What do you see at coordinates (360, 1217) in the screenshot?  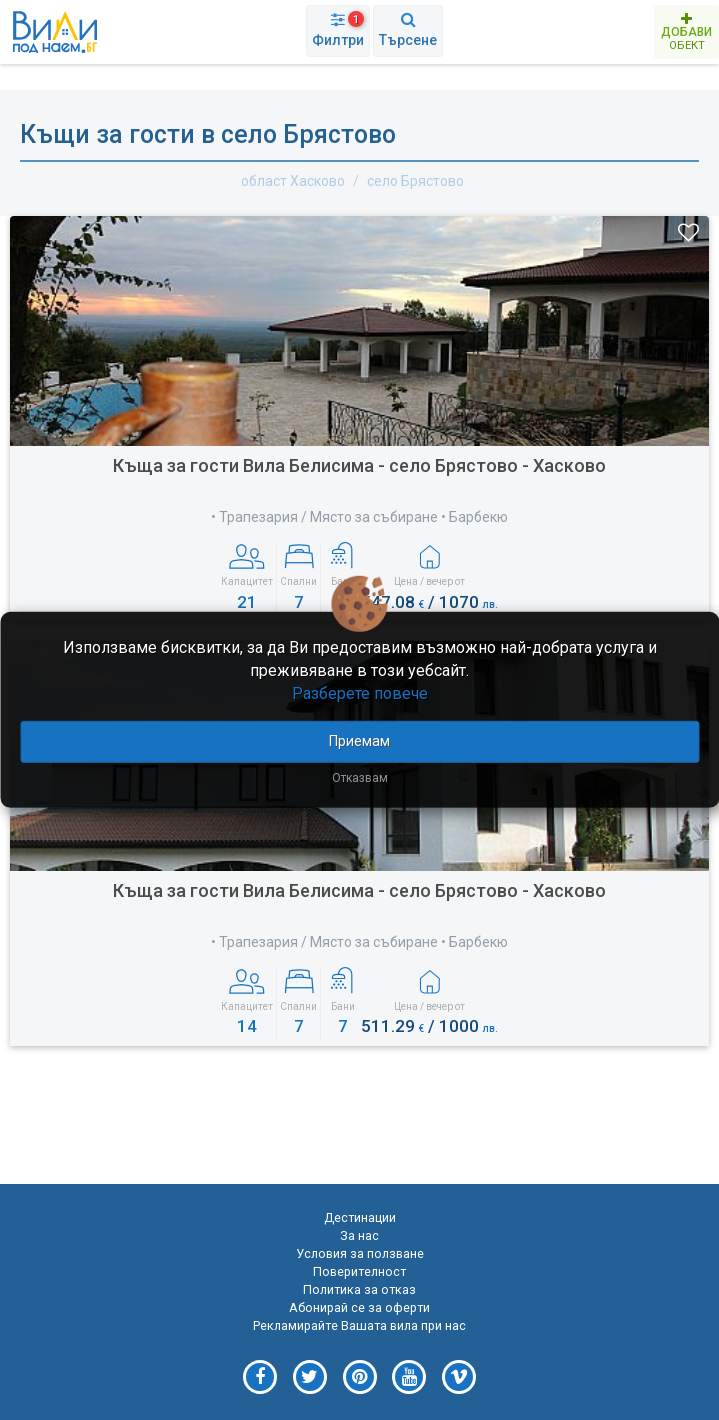 I see `Дестинации` at bounding box center [360, 1217].